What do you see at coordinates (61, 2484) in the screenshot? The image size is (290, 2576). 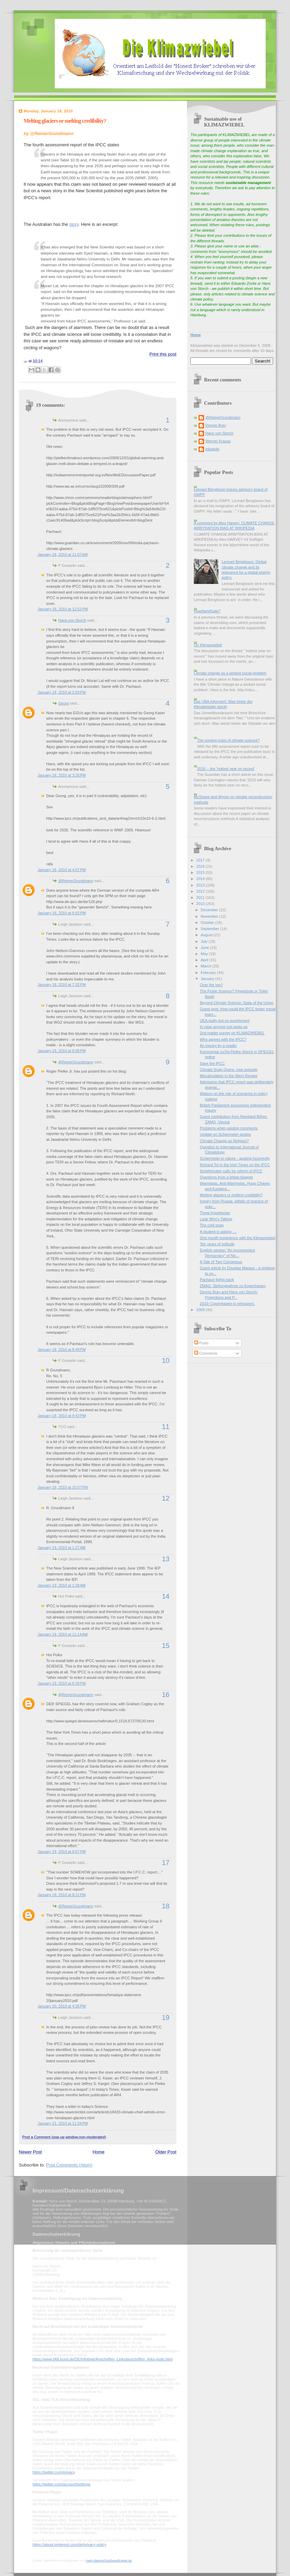 I see `https://twitter.com/account/settings` at bounding box center [61, 2484].